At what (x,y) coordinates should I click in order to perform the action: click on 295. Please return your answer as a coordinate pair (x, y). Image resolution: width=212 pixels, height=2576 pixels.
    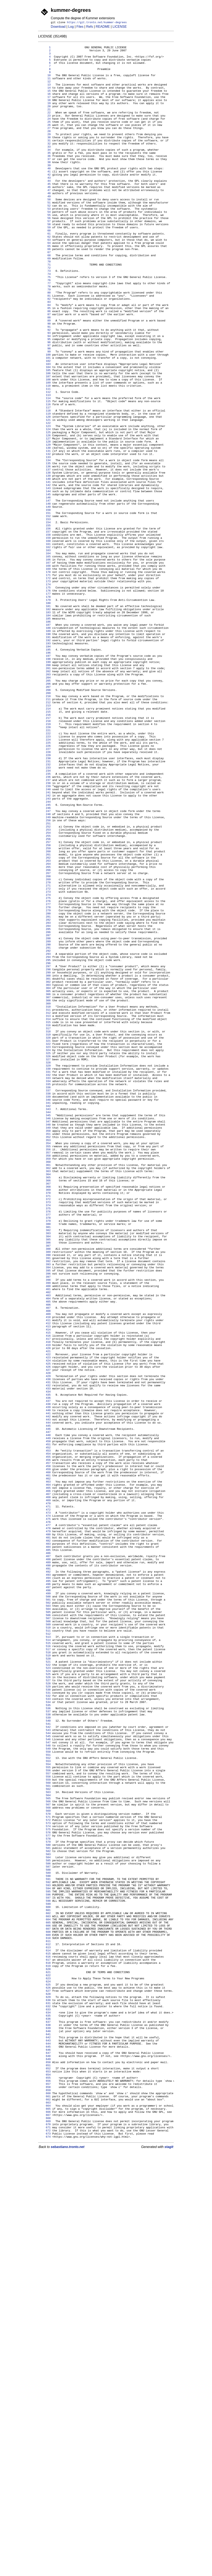
    Looking at the image, I should click on (45, 1144).